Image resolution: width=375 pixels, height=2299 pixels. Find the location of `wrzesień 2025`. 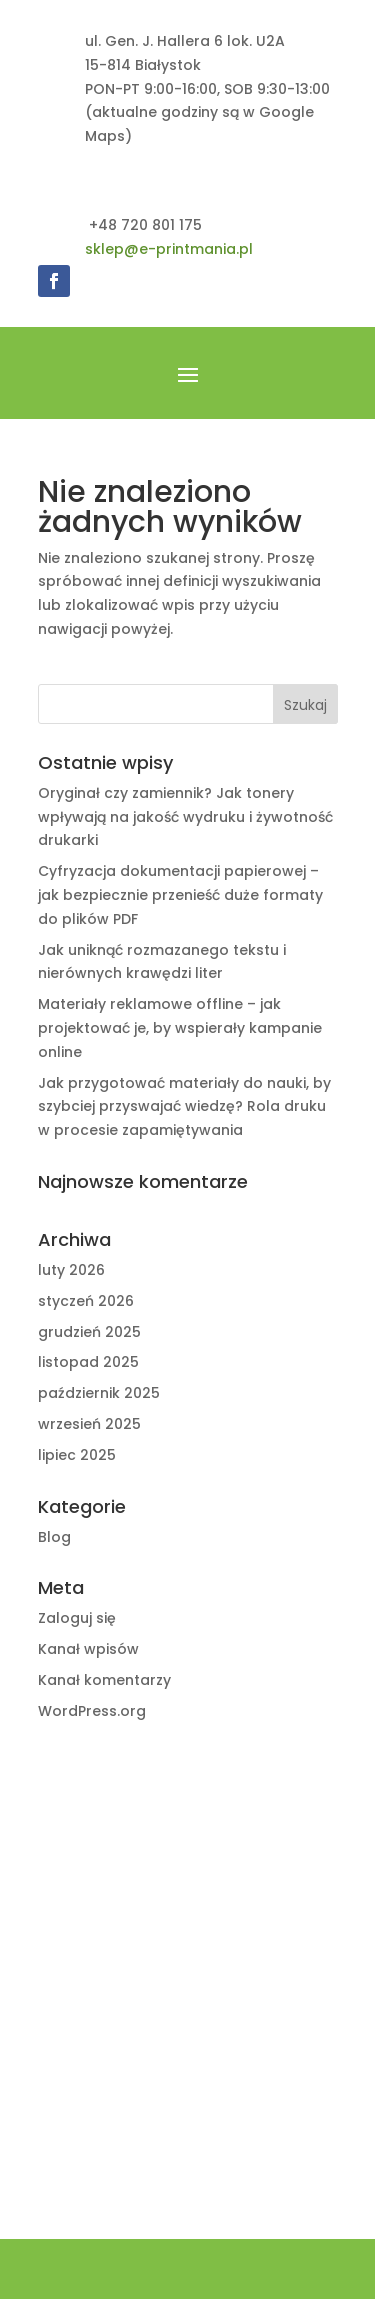

wrzesień 2025 is located at coordinates (89, 1424).